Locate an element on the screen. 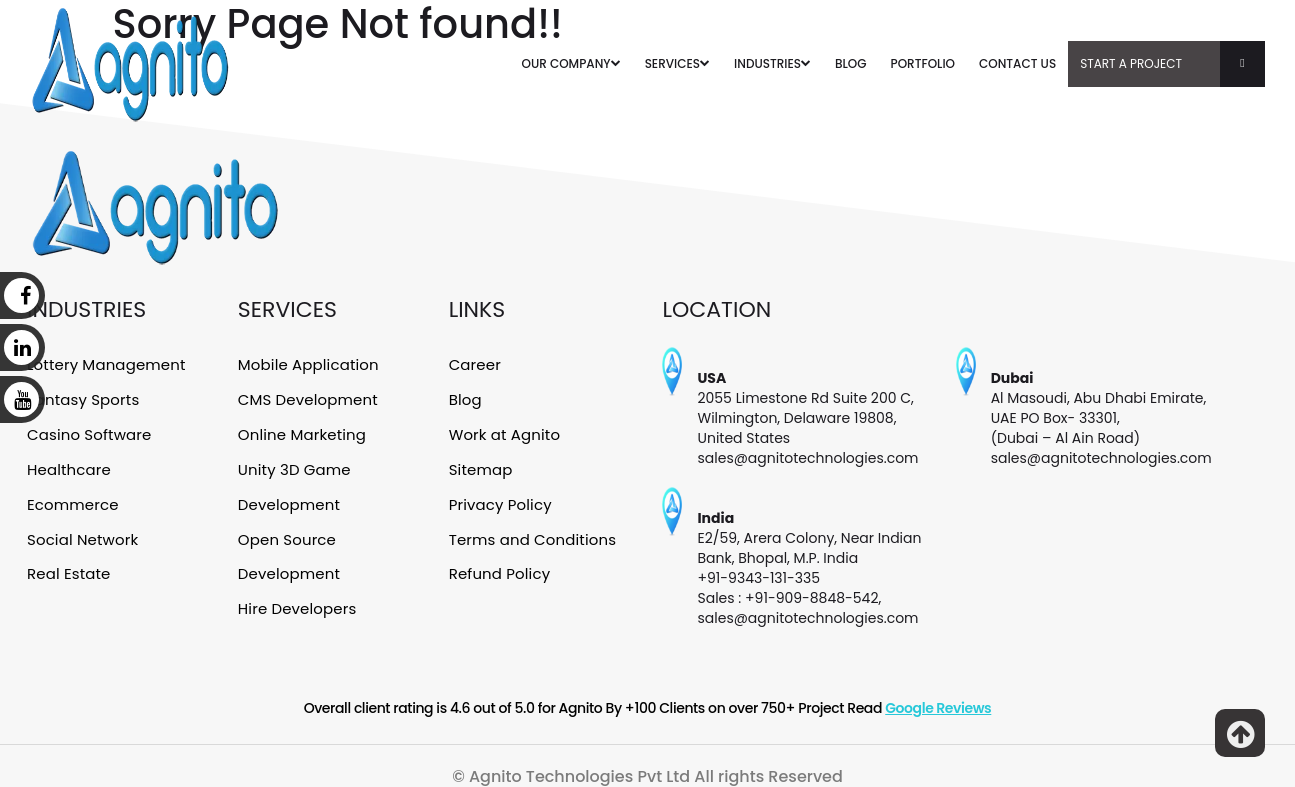  Work at Agnito is located at coordinates (504, 431).